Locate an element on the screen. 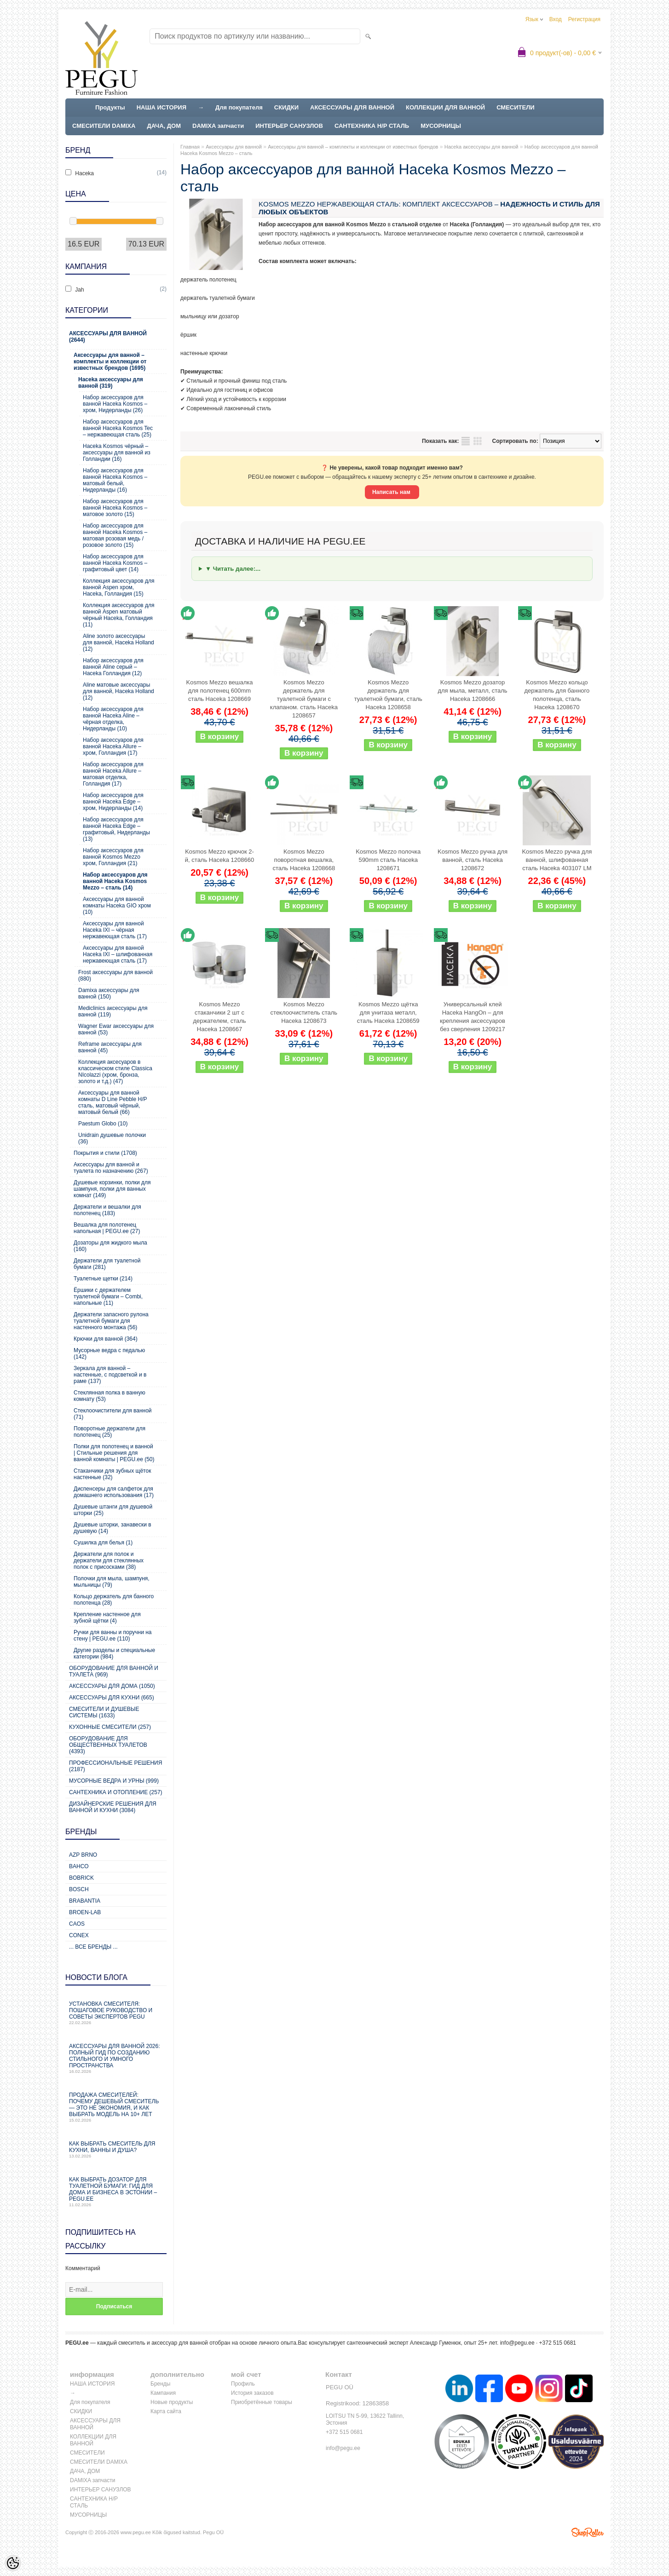  Диспенсеры для салфеток для домашнего использования (17) is located at coordinates (114, 1492).